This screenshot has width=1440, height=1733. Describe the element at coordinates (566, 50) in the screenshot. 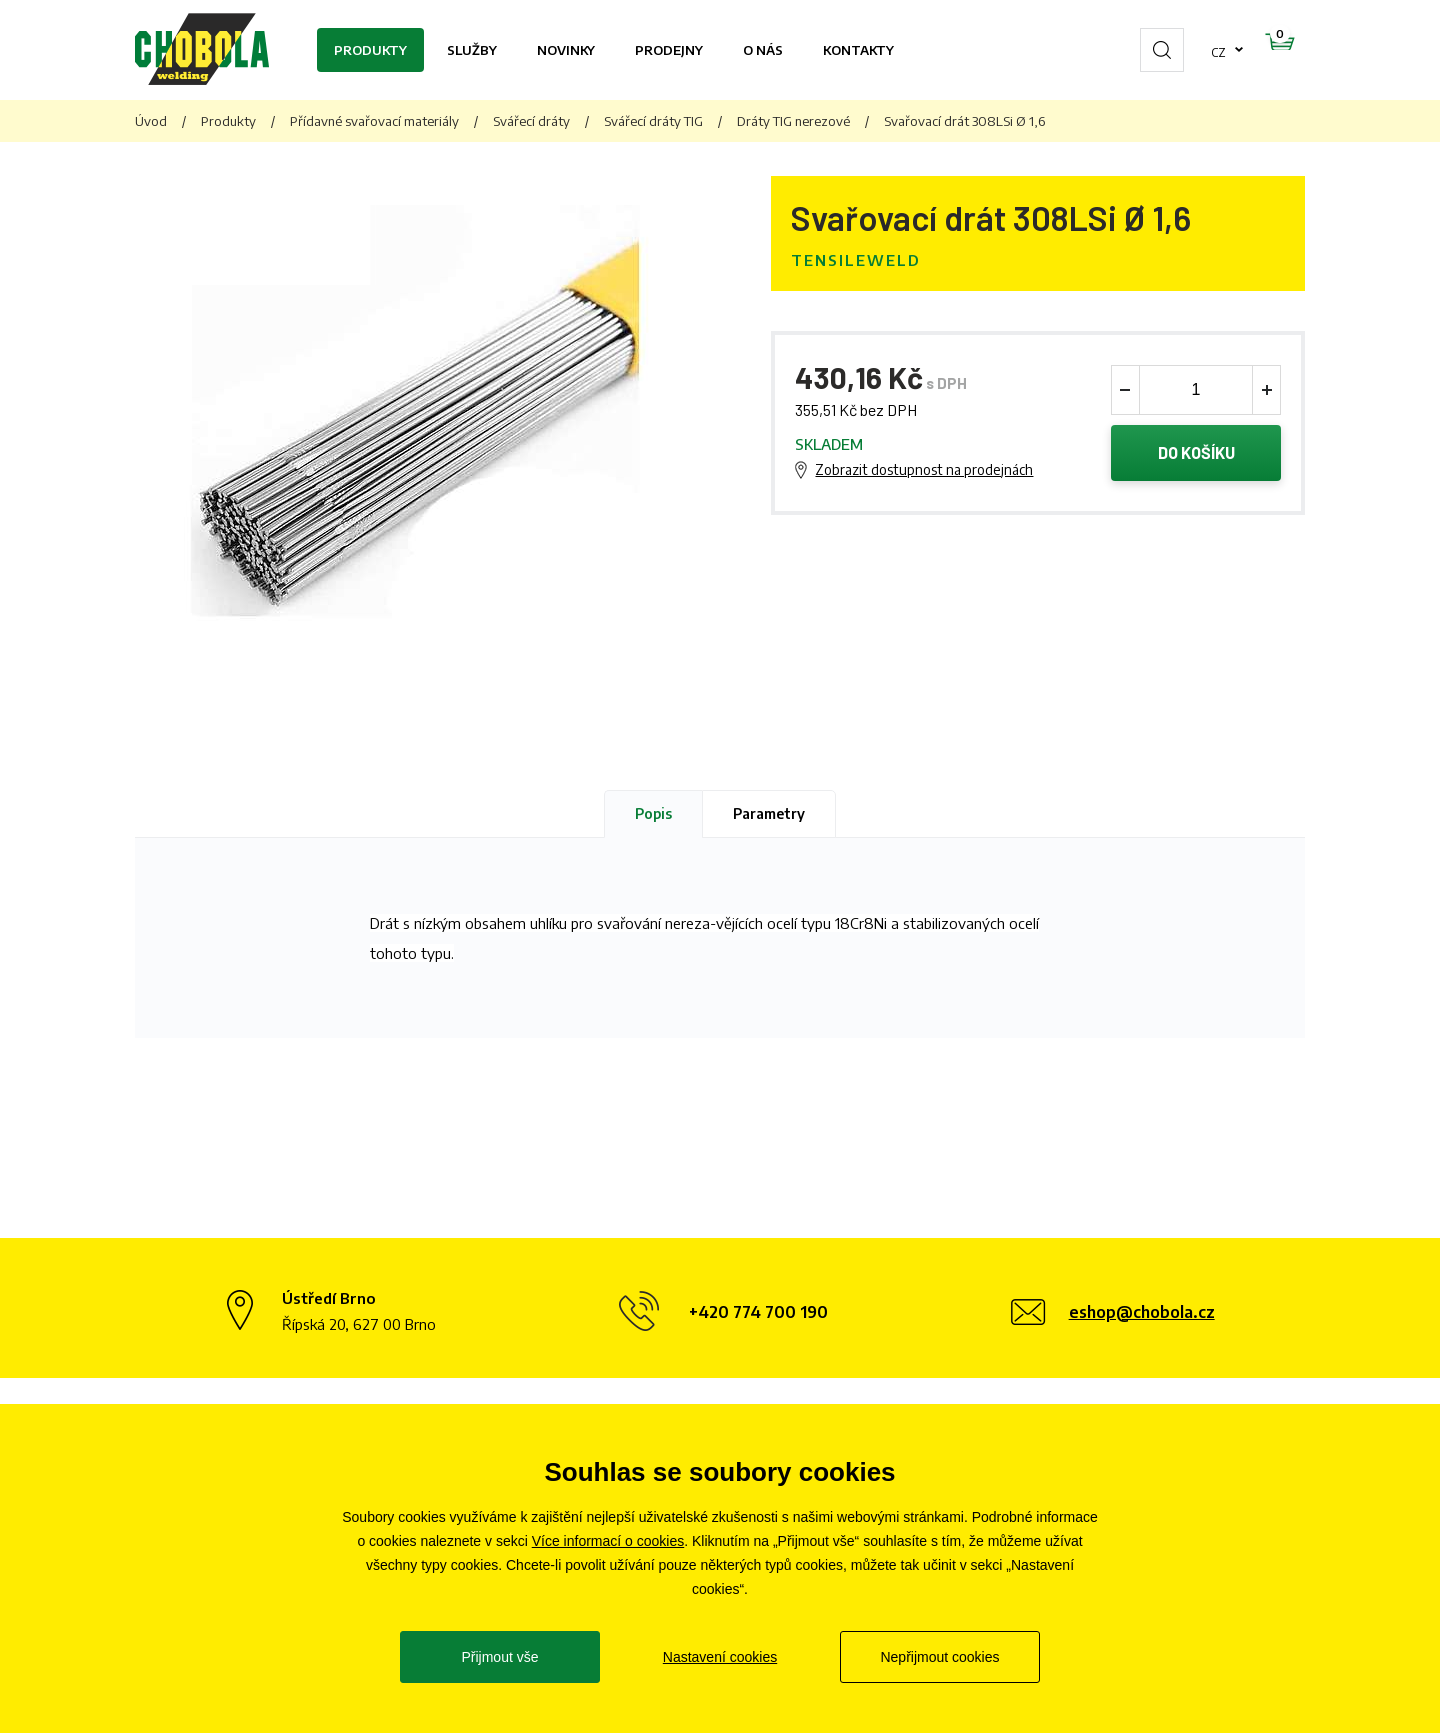

I see `Novinky` at that location.